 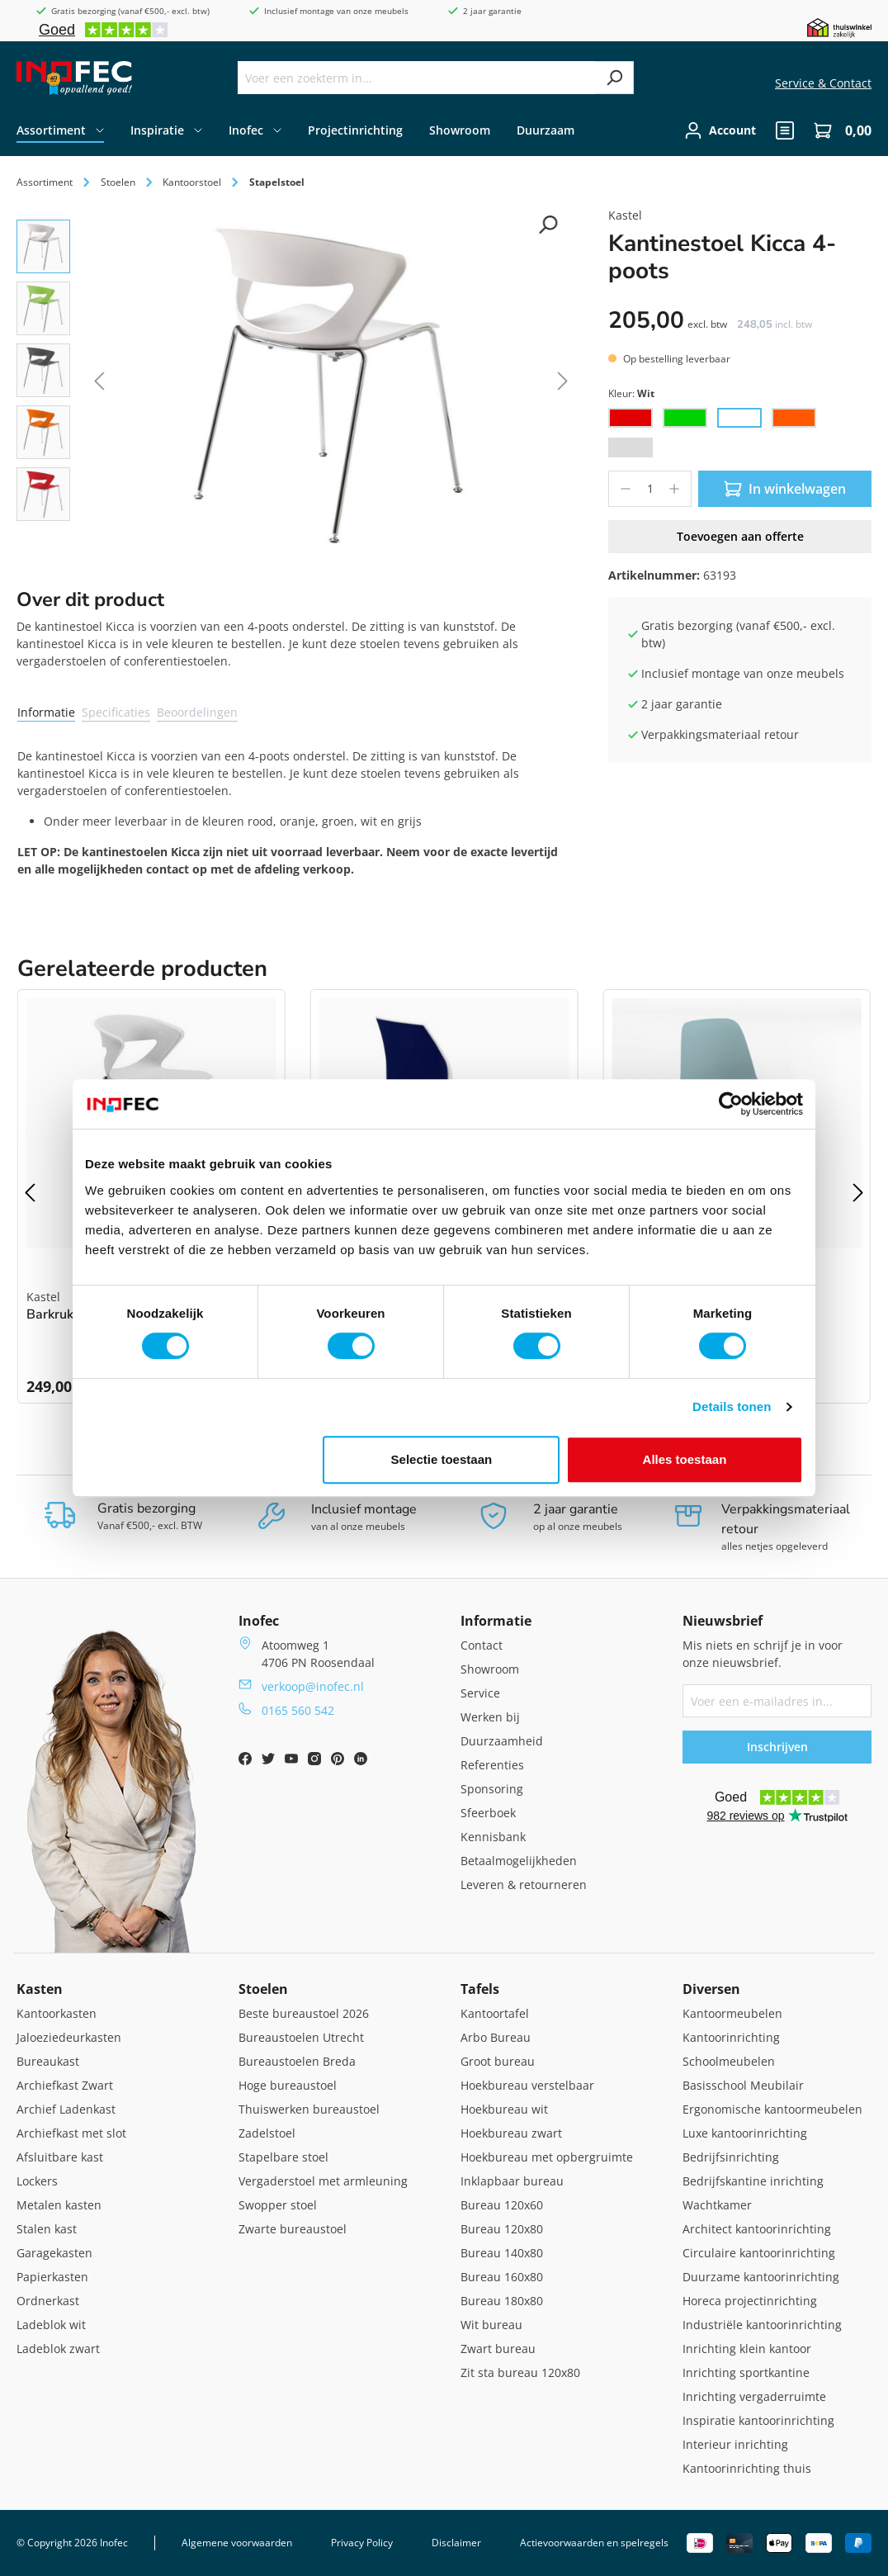 I want to click on Interieur inrichting, so click(x=735, y=2444).